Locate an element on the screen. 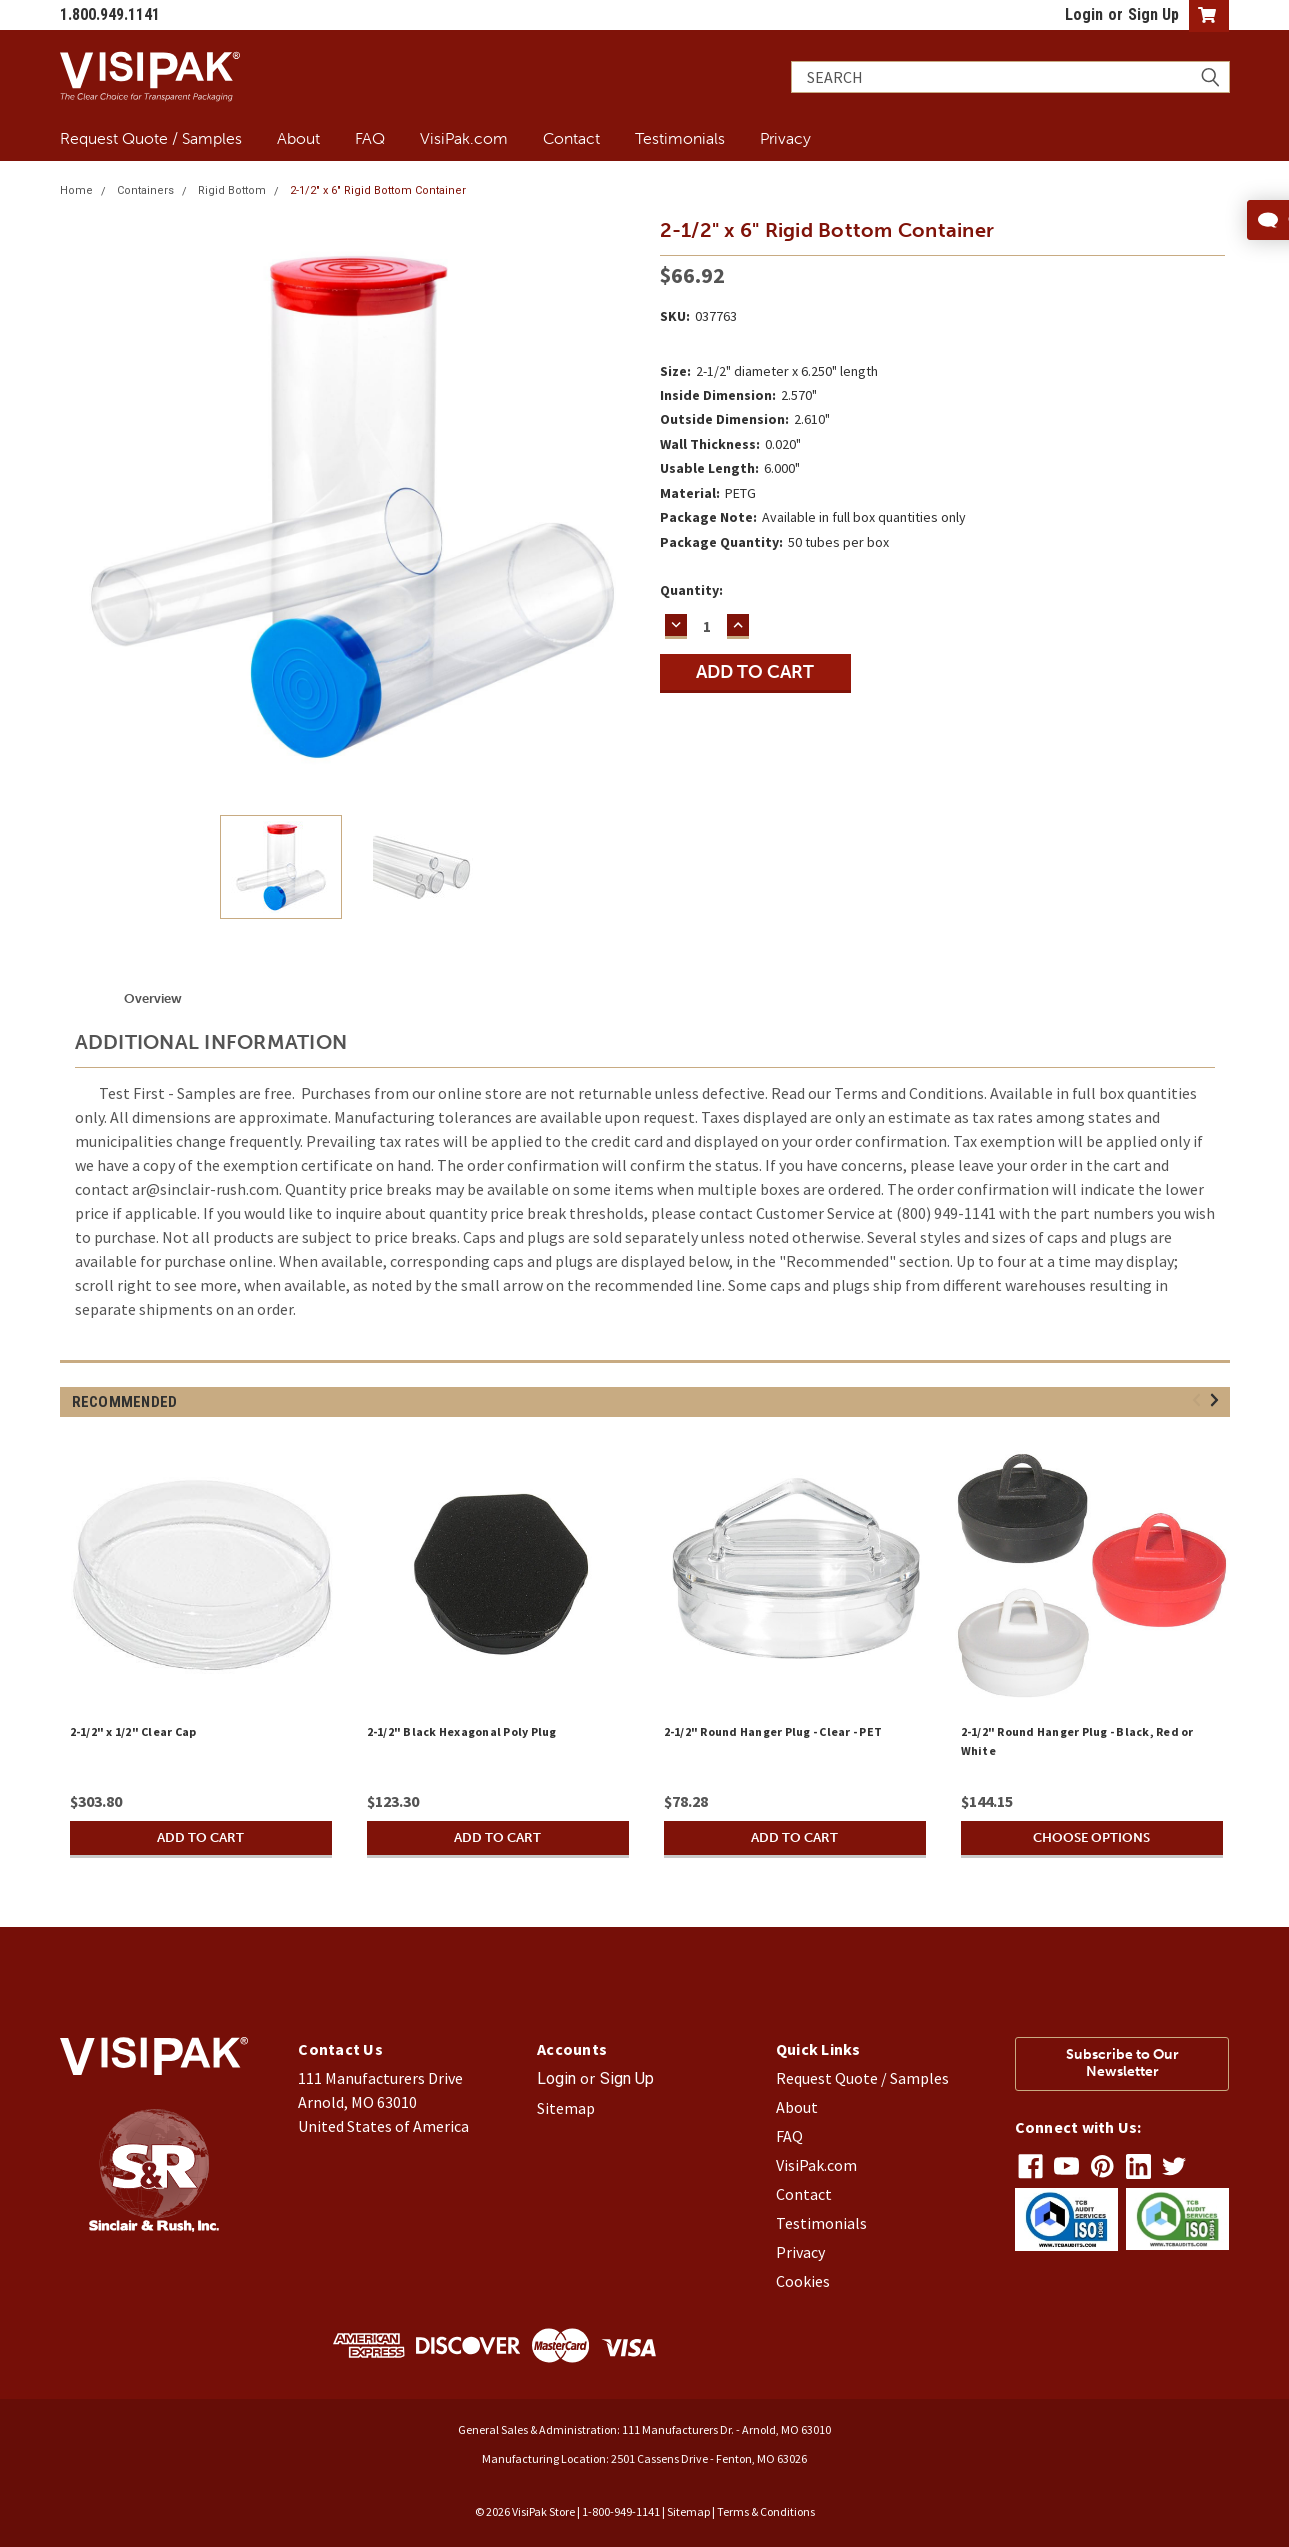 The width and height of the screenshot is (1289, 2547). FAQ is located at coordinates (370, 138).